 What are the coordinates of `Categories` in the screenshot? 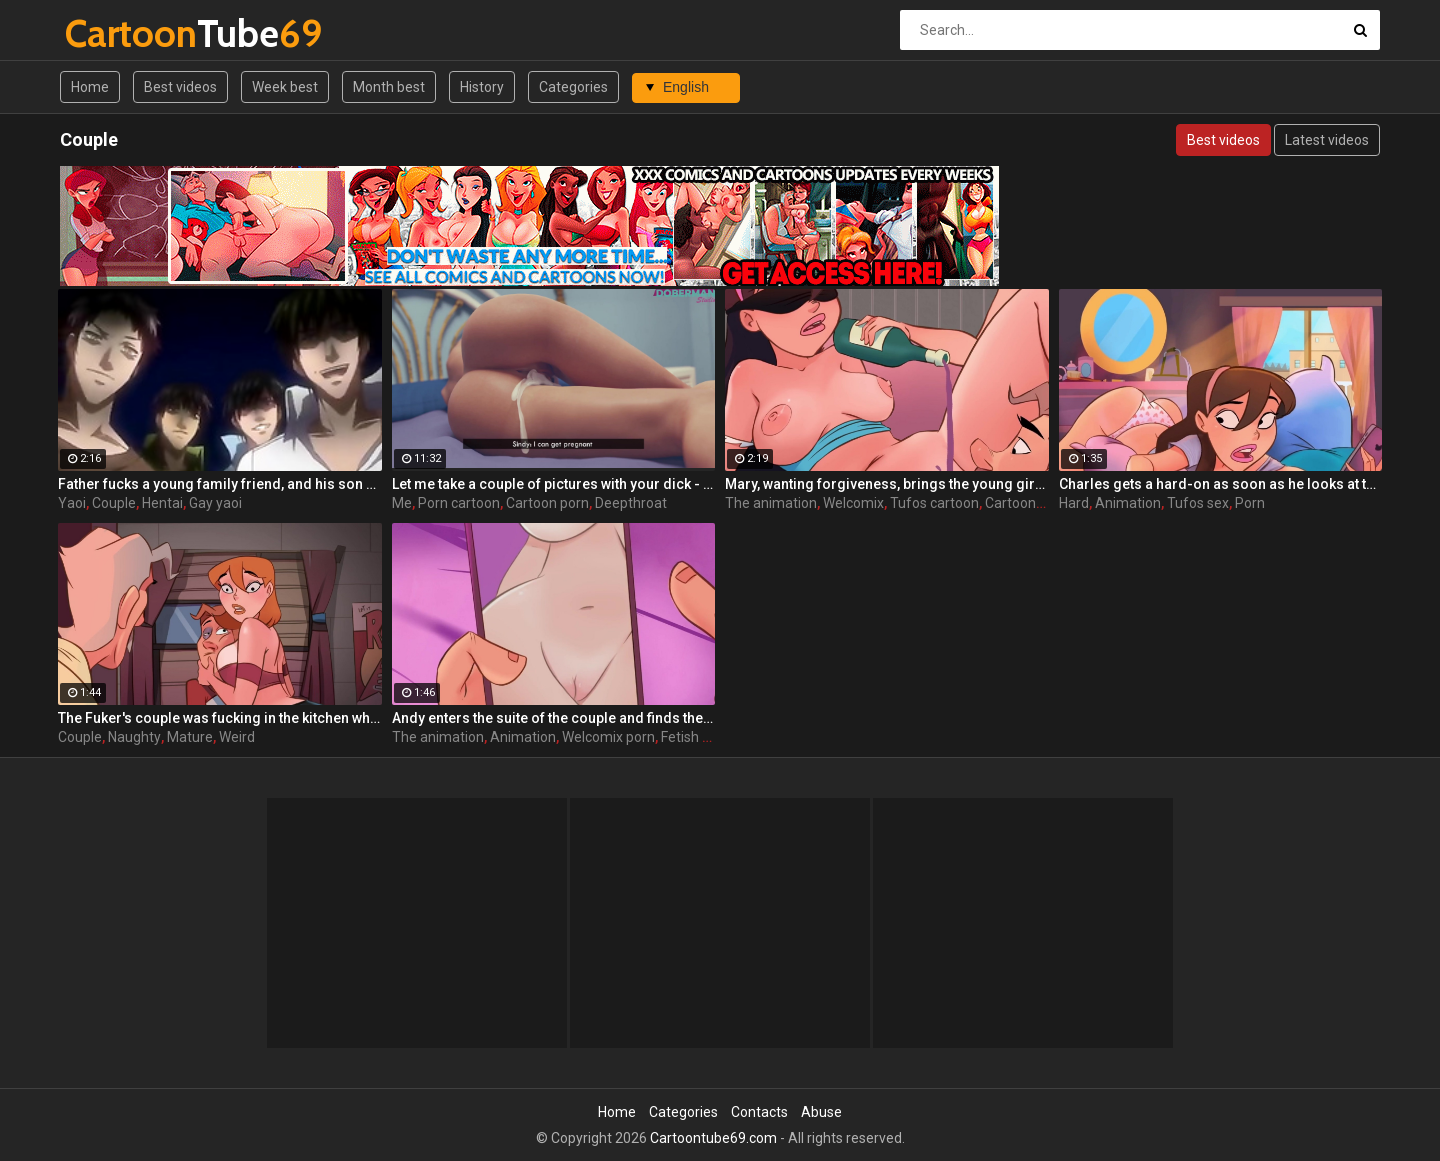 It's located at (573, 87).